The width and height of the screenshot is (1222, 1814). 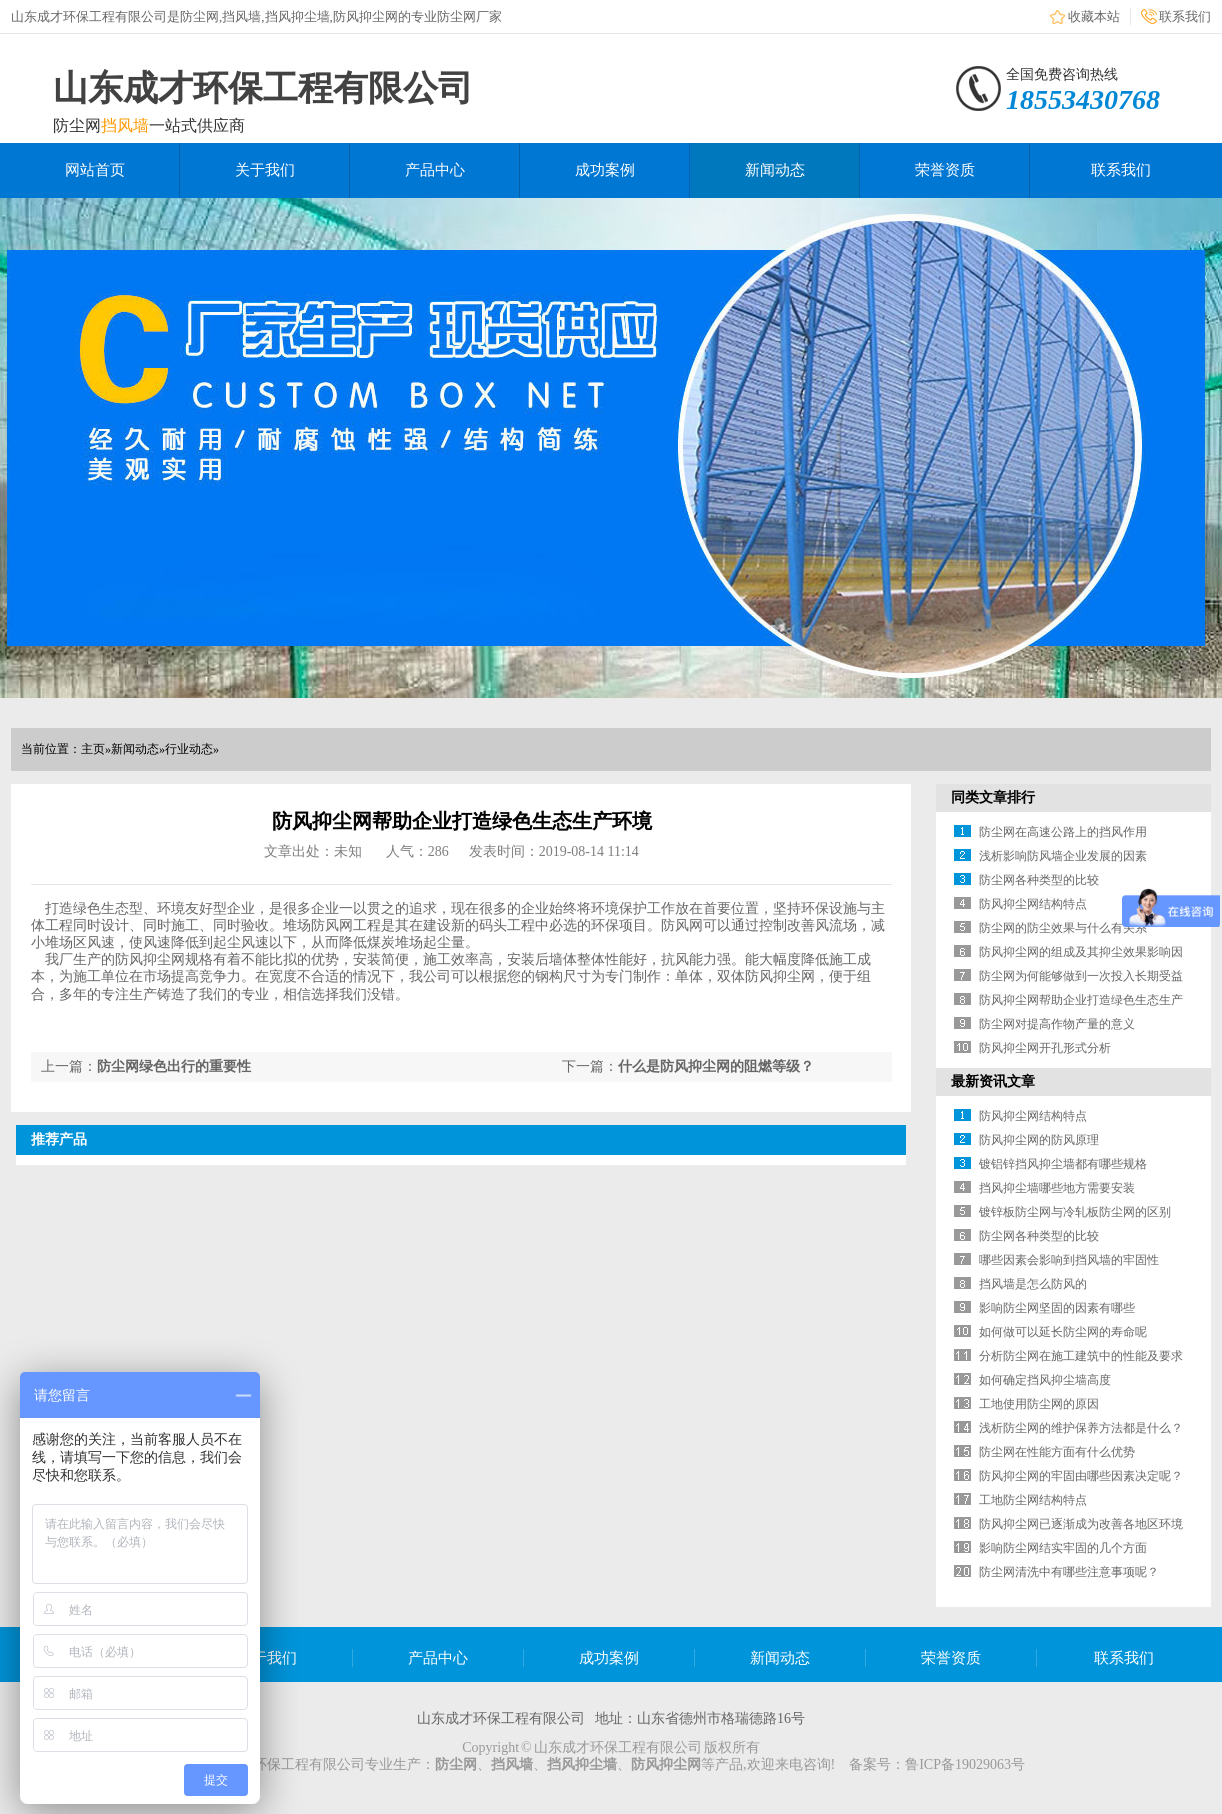 I want to click on 防尘网各种类型的比较, so click(x=1039, y=880).